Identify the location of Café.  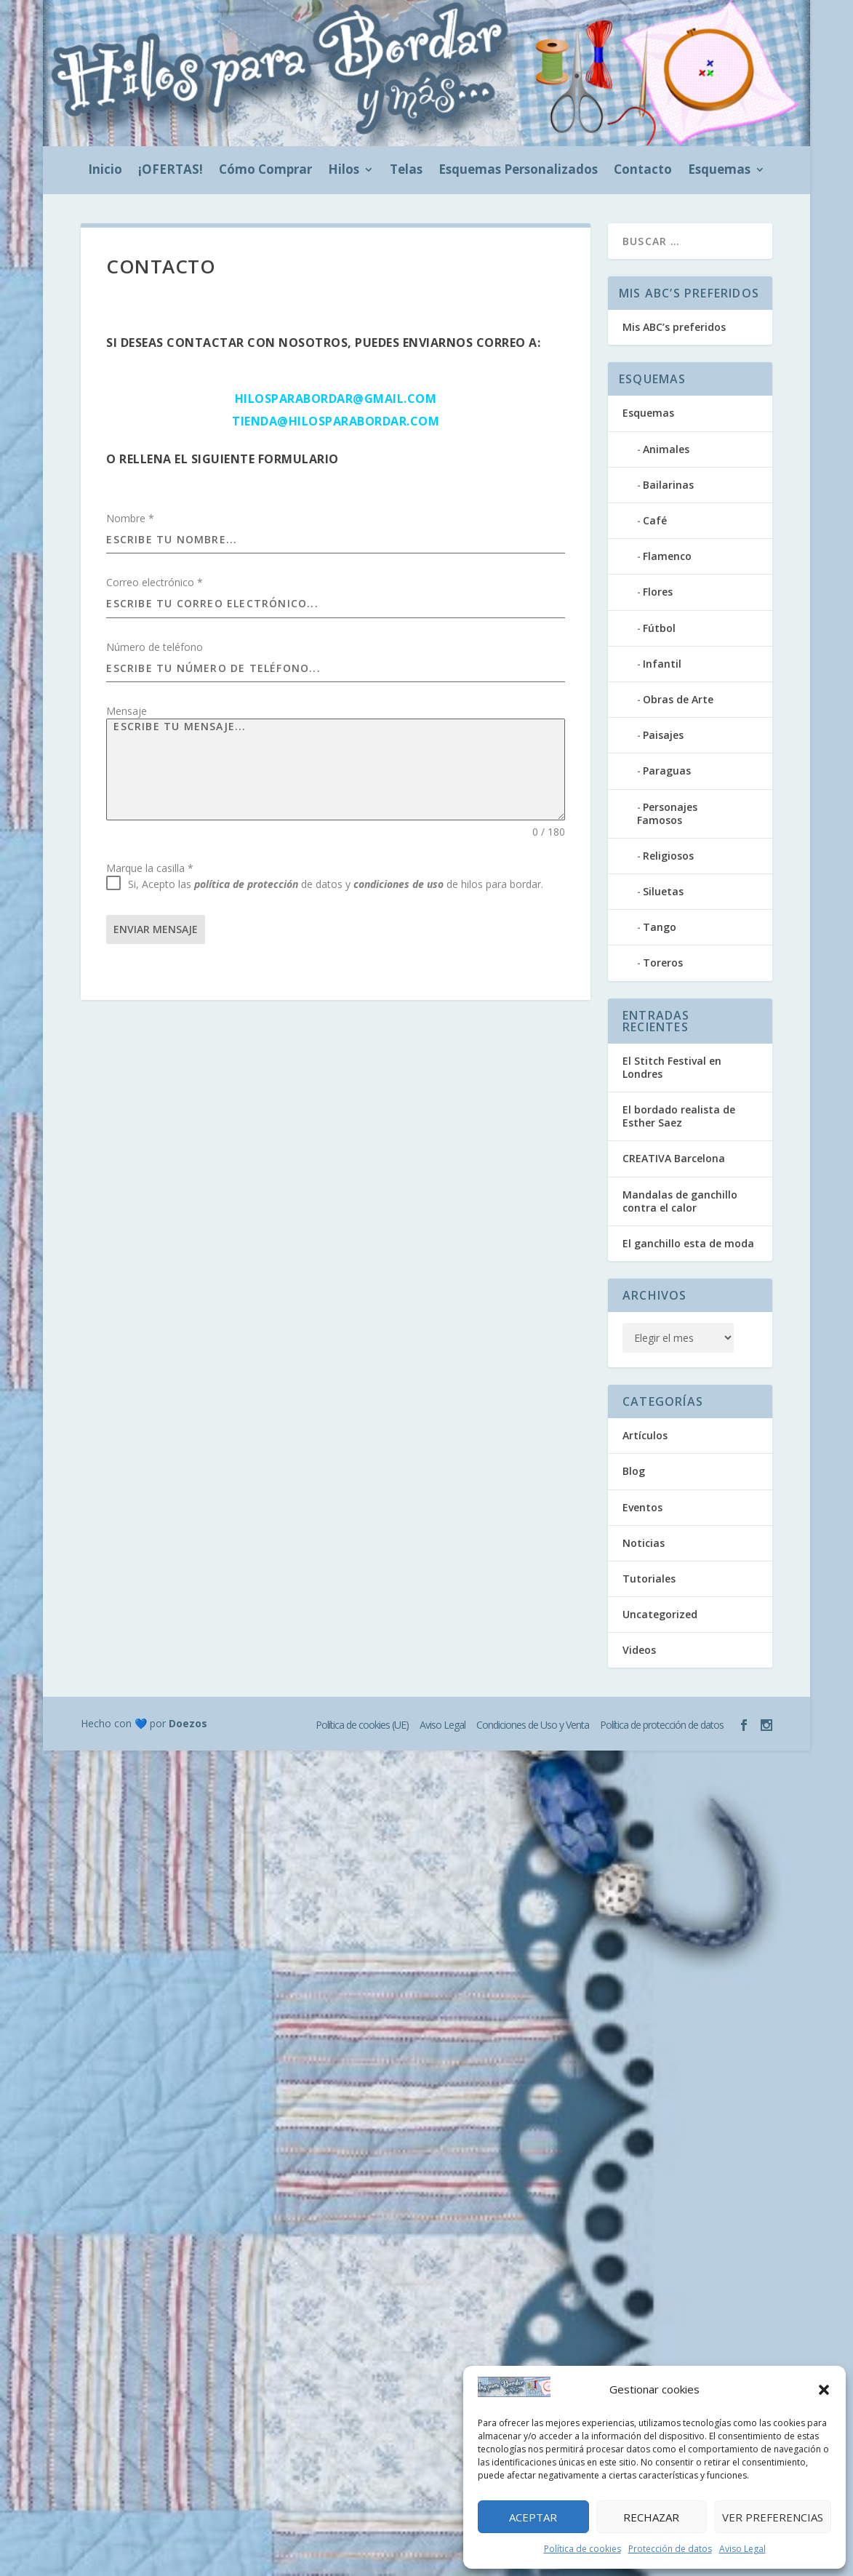
(655, 520).